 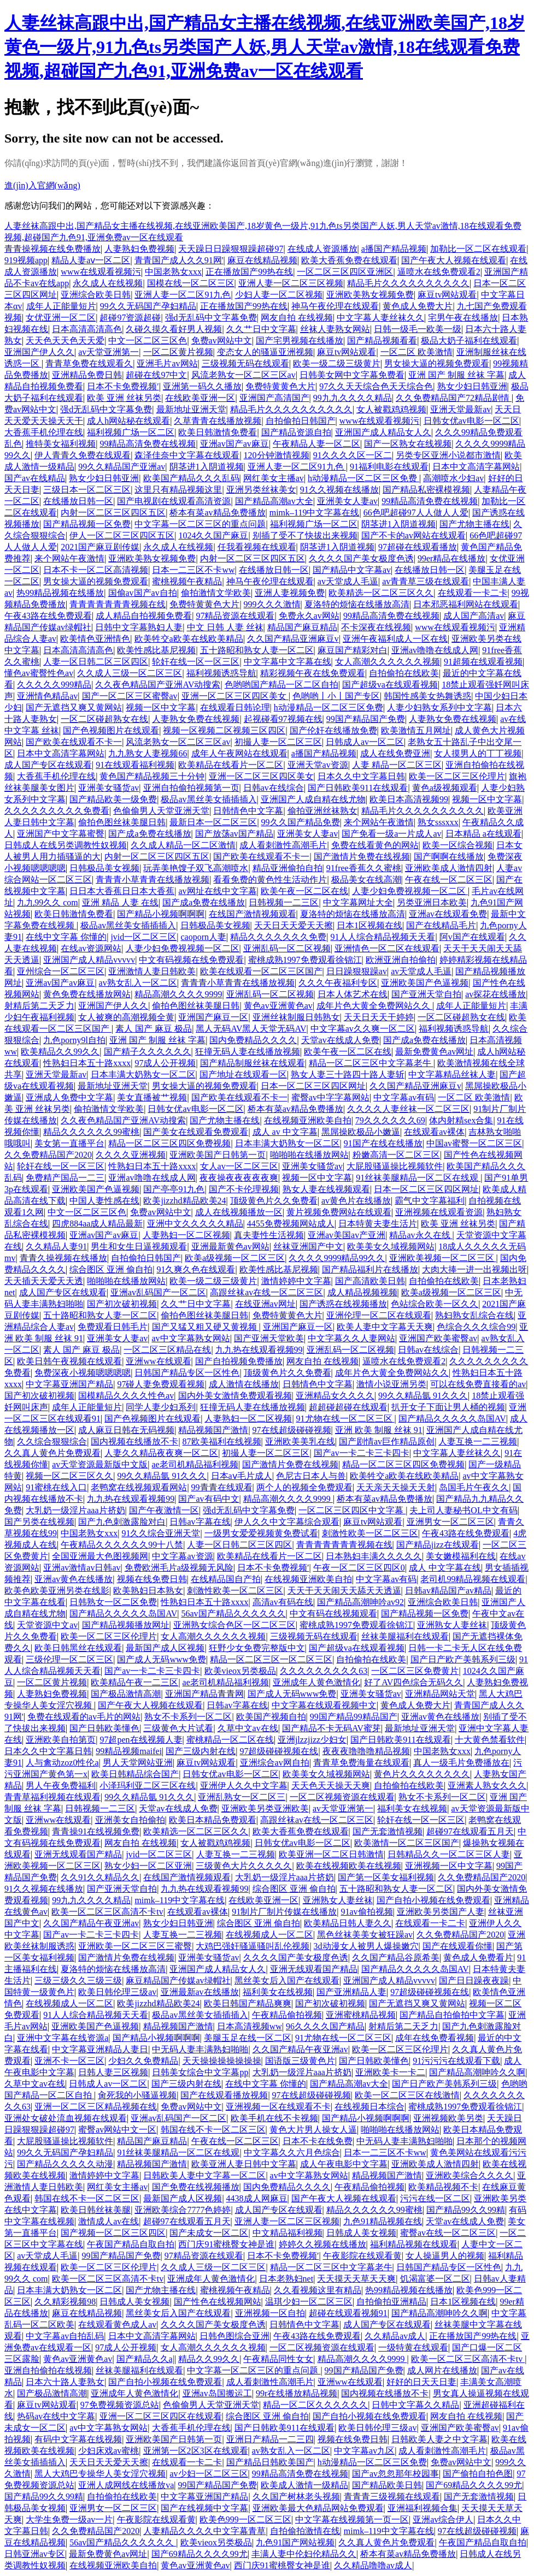 I want to click on 福利美女在线视频, so click(x=412, y=1808).